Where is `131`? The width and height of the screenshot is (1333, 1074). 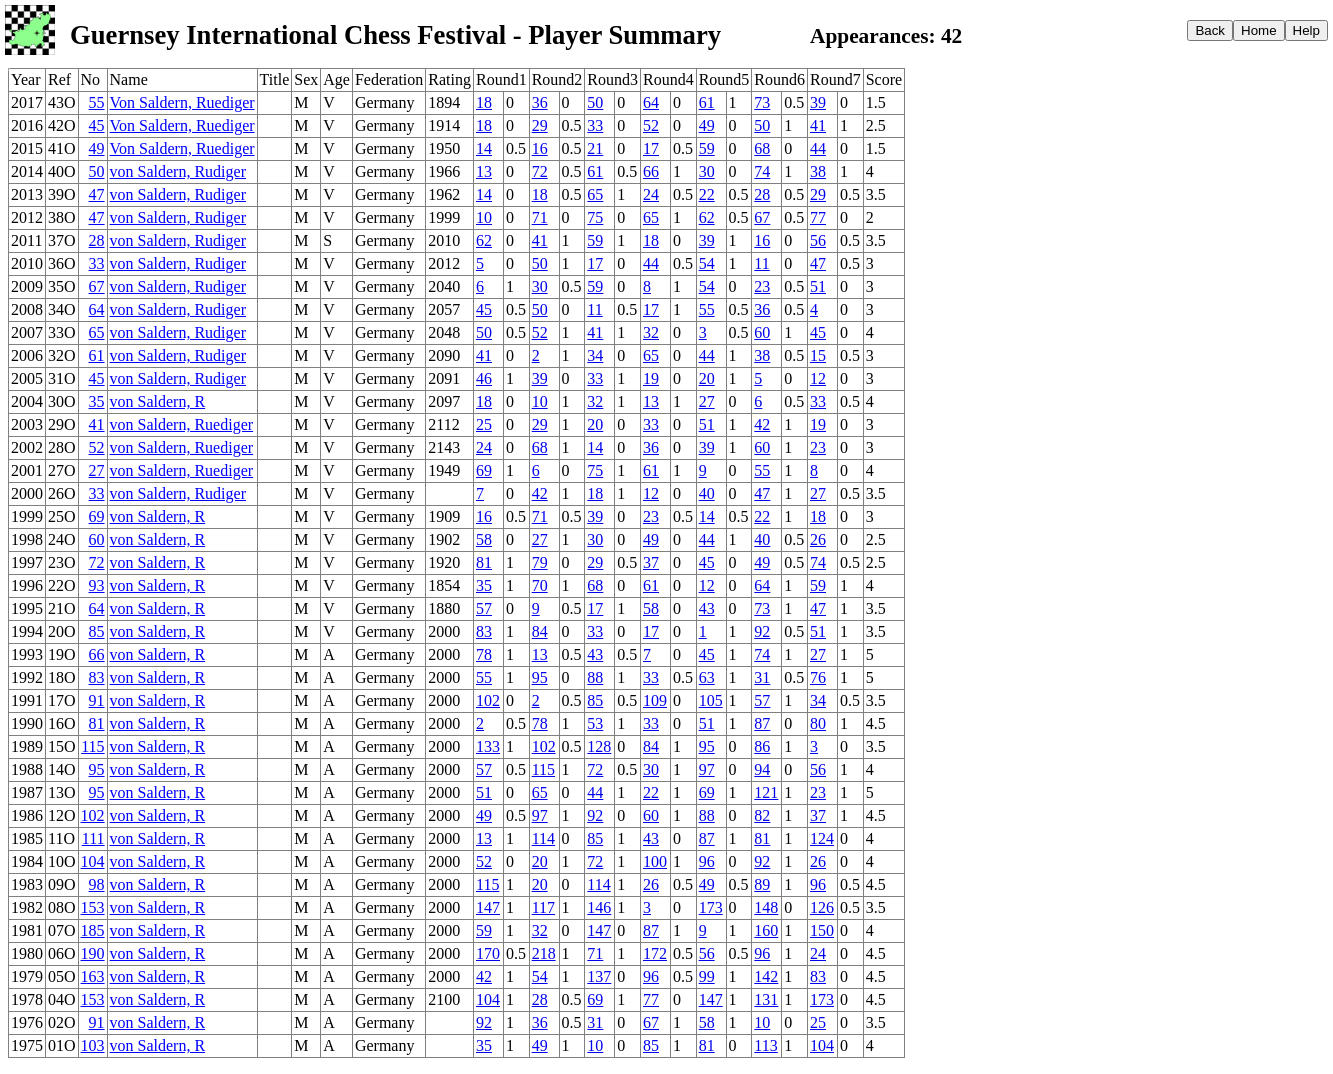
131 is located at coordinates (766, 999).